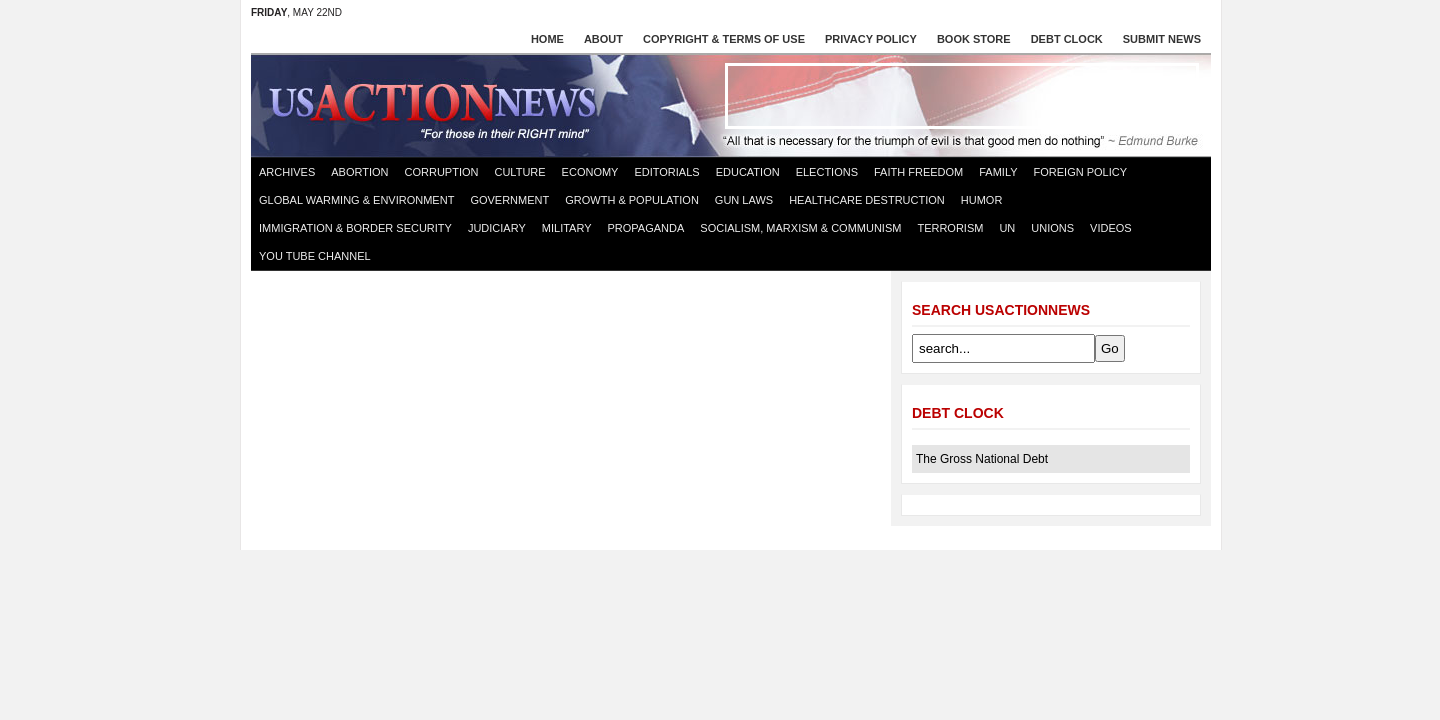 This screenshot has width=1440, height=720. Describe the element at coordinates (827, 172) in the screenshot. I see `Elections` at that location.